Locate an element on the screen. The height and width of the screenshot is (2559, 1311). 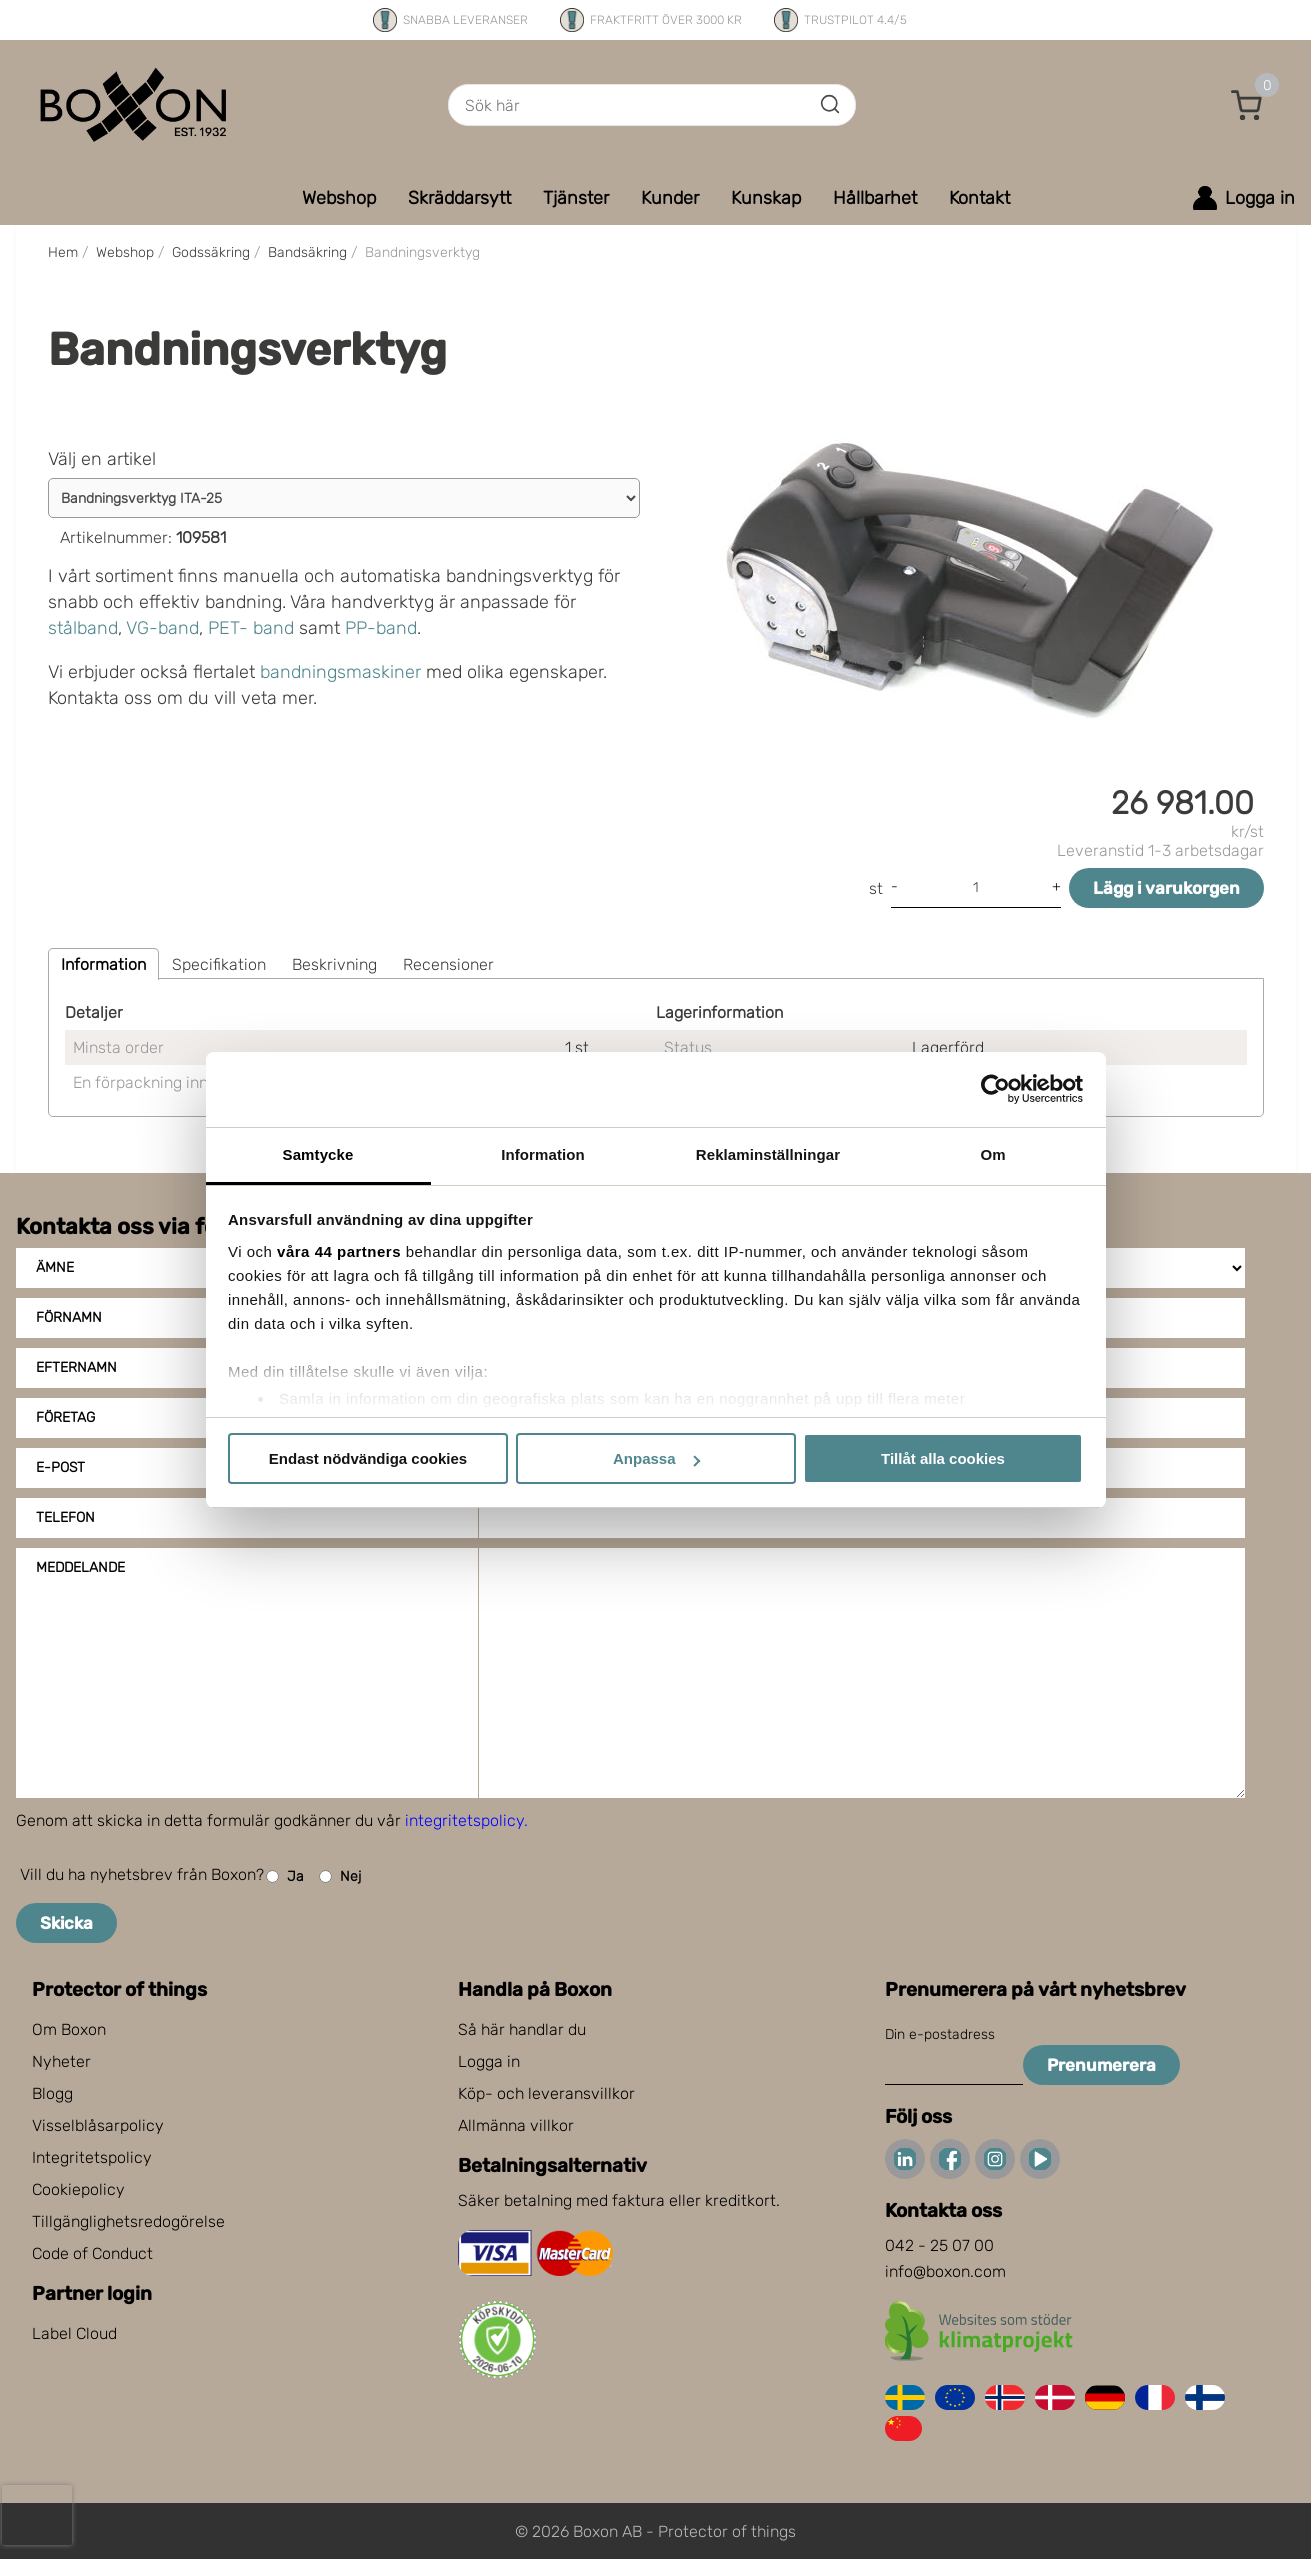
Meddelande is located at coordinates (80, 1567).